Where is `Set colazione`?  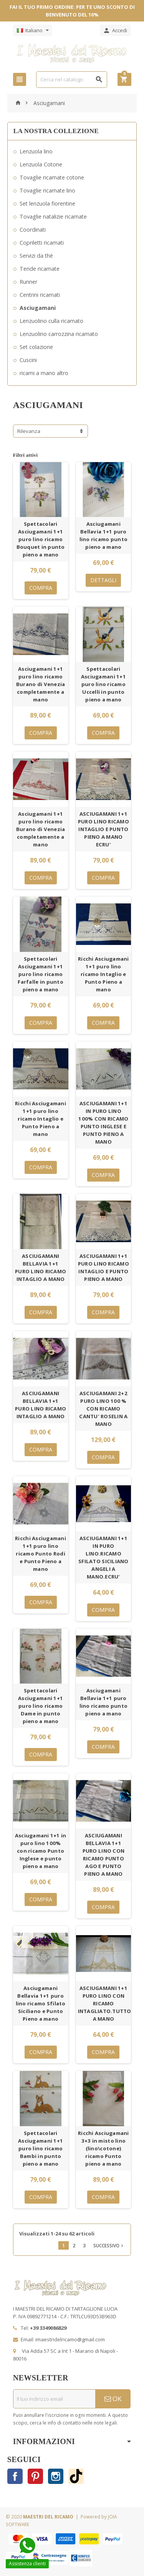
Set colazione is located at coordinates (36, 347).